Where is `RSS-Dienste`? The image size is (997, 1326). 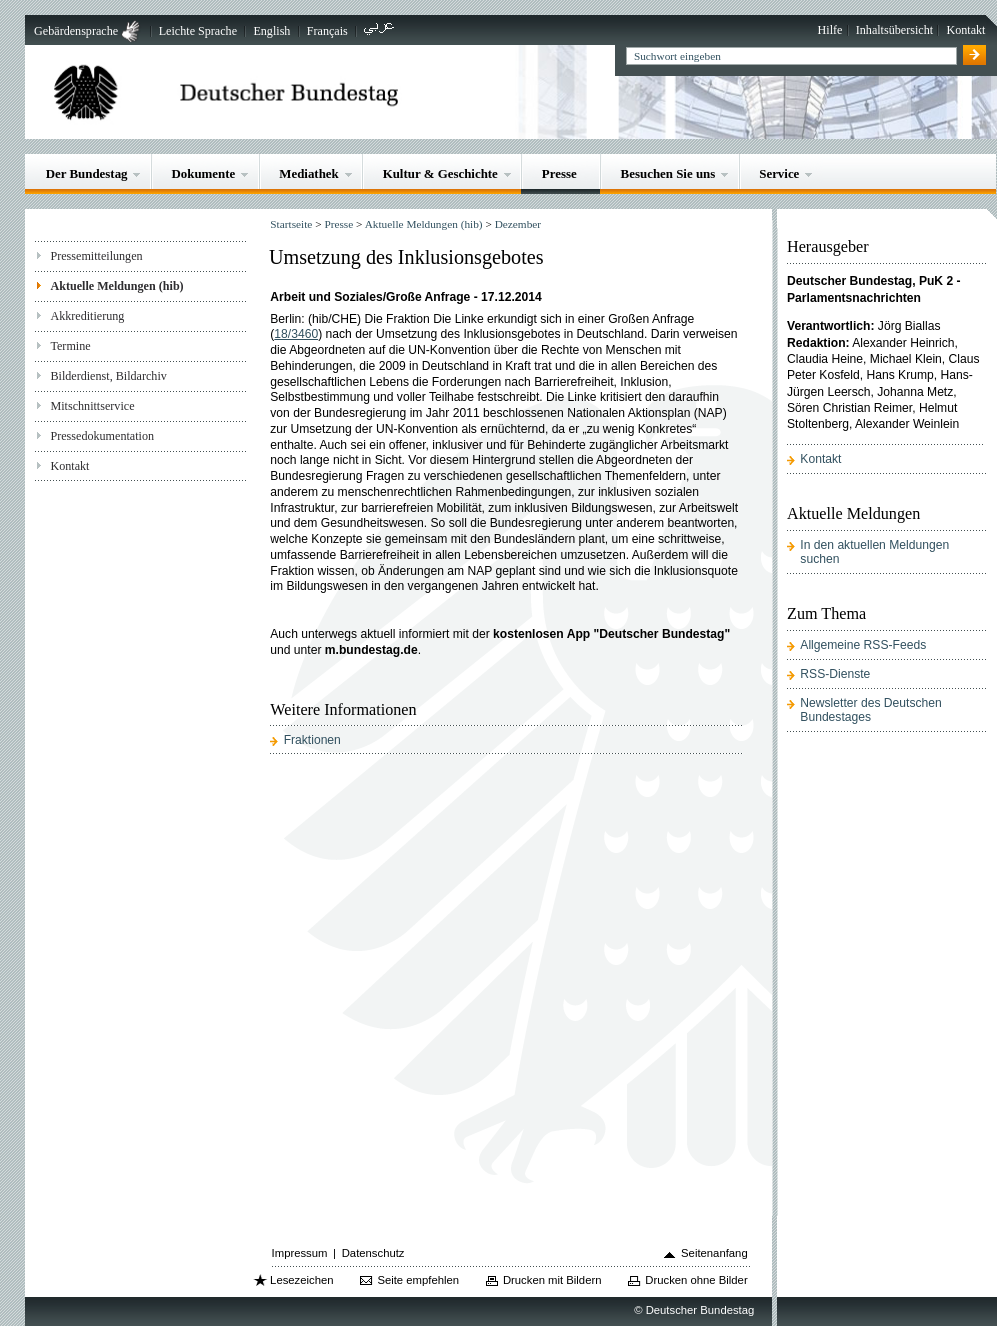 RSS-Dienste is located at coordinates (835, 674).